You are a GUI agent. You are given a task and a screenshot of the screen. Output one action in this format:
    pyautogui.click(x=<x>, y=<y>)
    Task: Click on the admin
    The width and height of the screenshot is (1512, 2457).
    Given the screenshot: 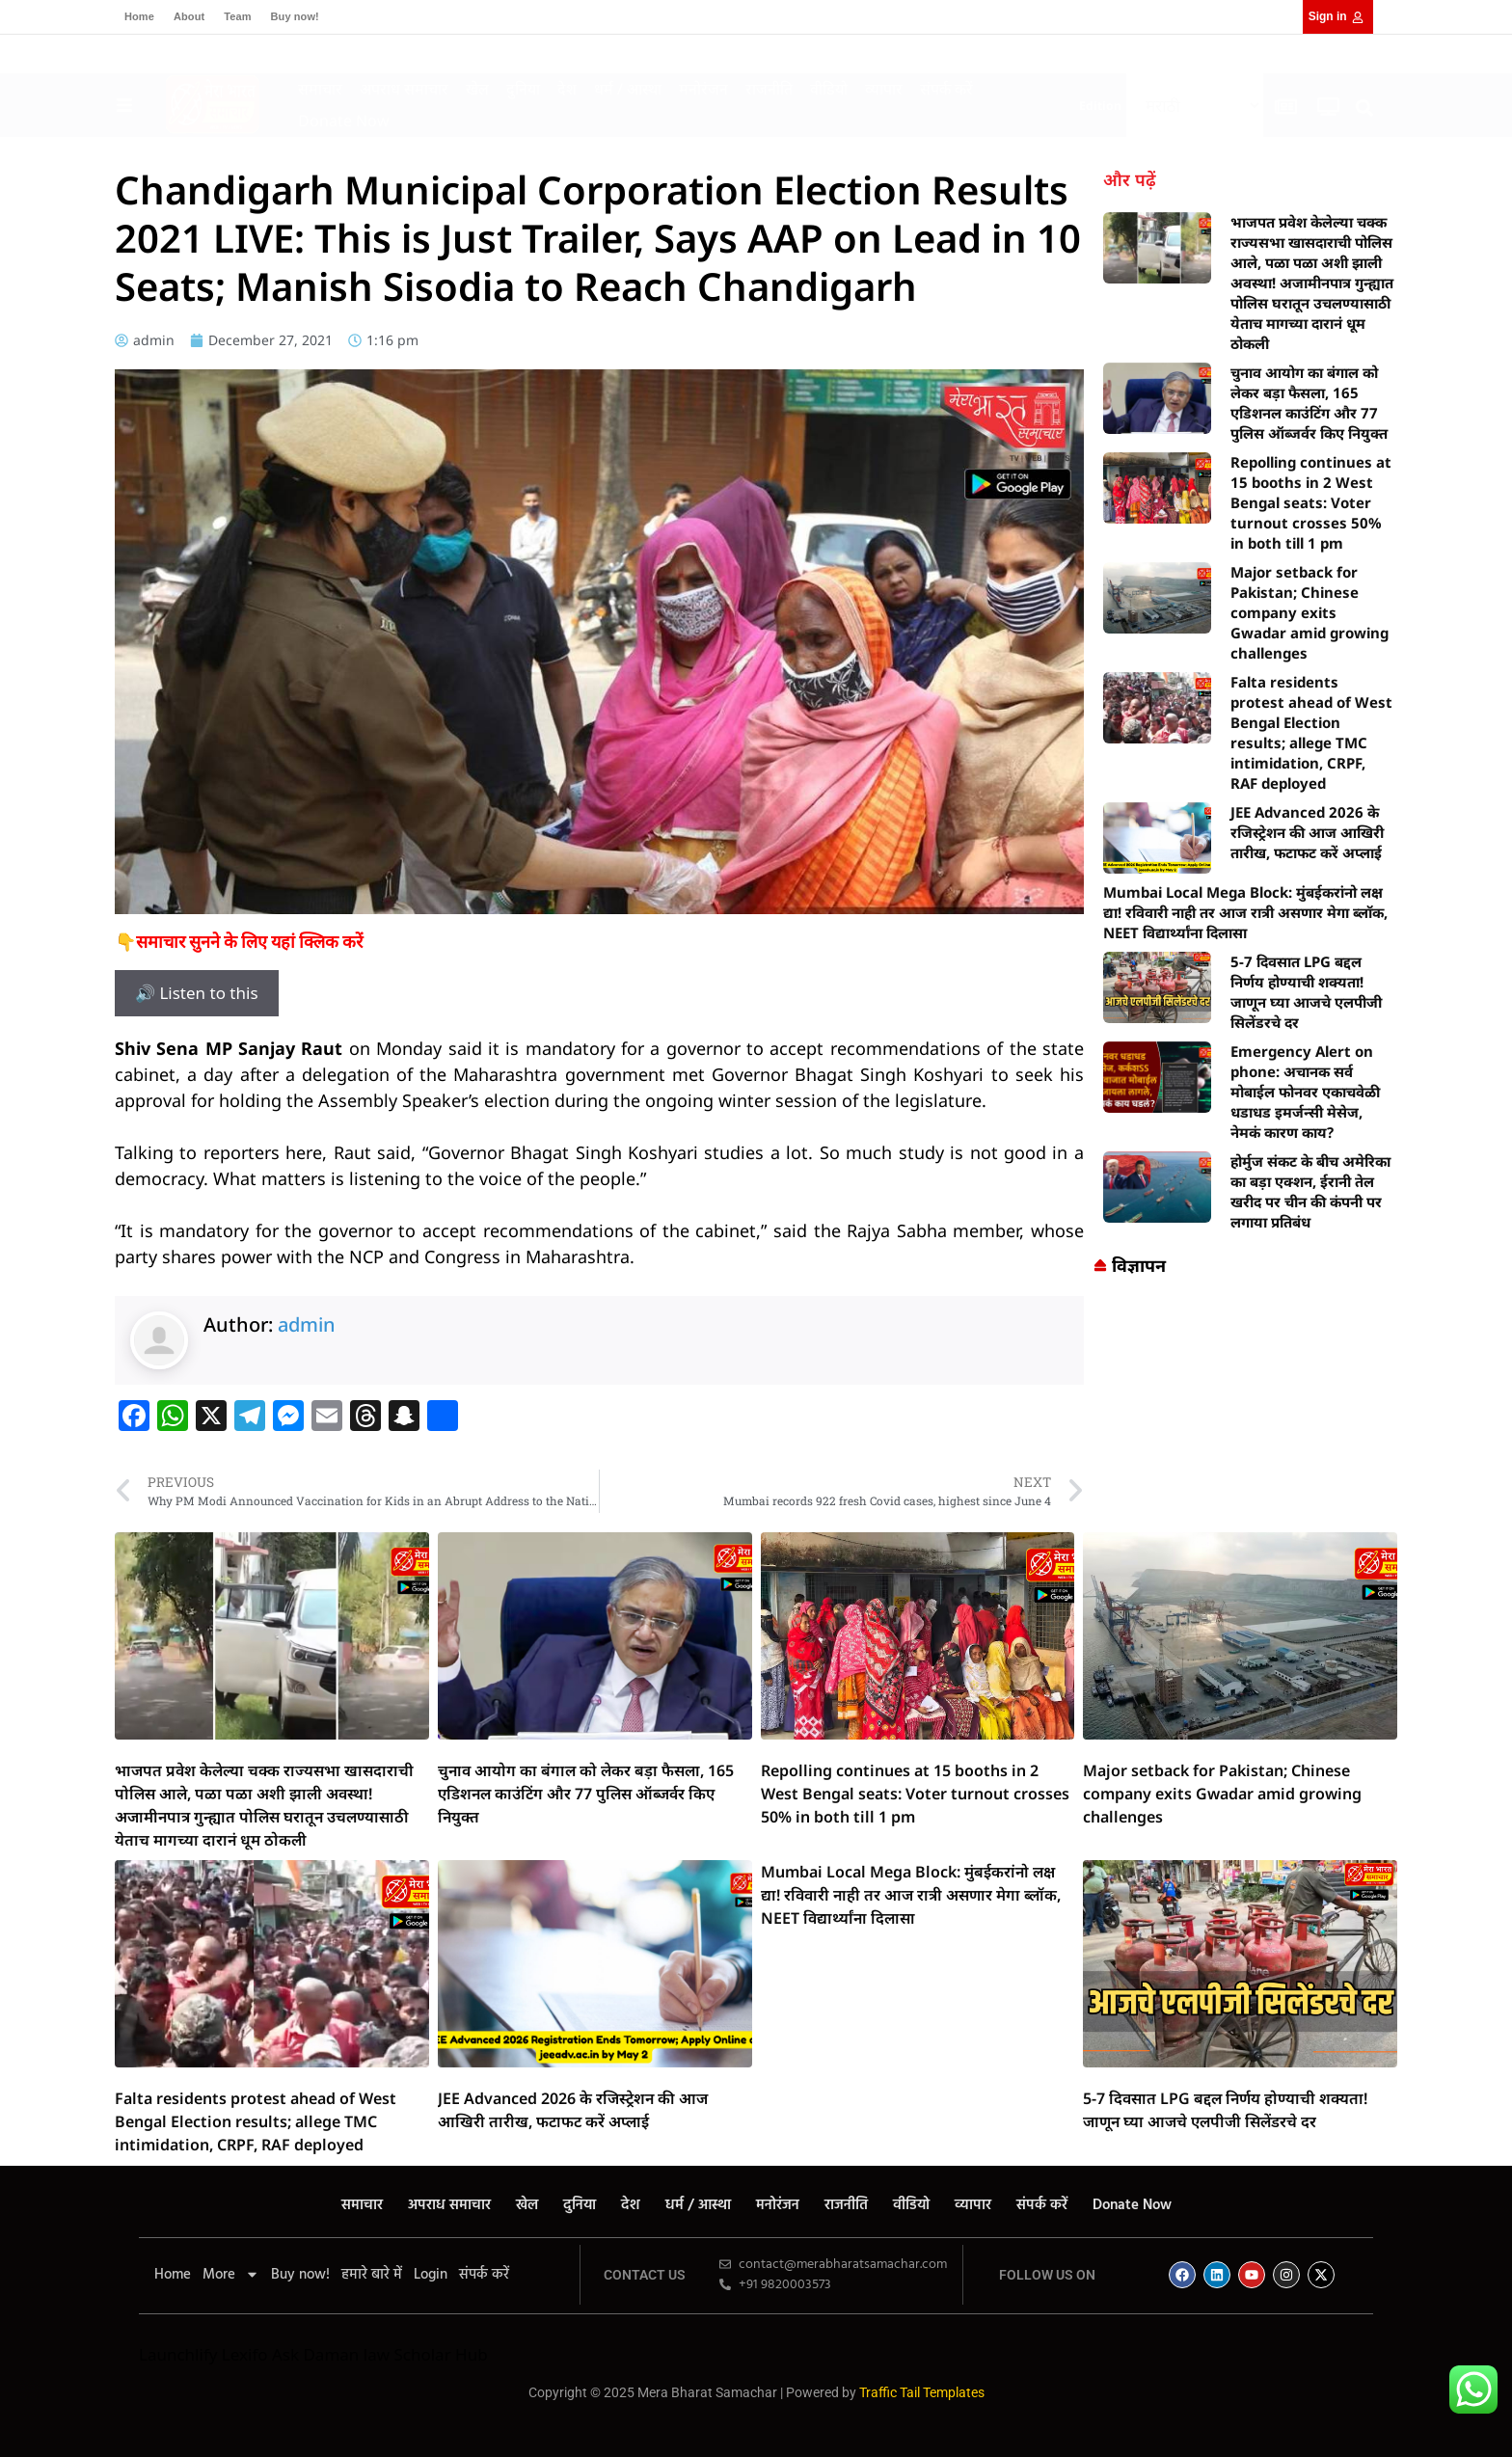 What is the action you would take?
    pyautogui.click(x=307, y=1324)
    